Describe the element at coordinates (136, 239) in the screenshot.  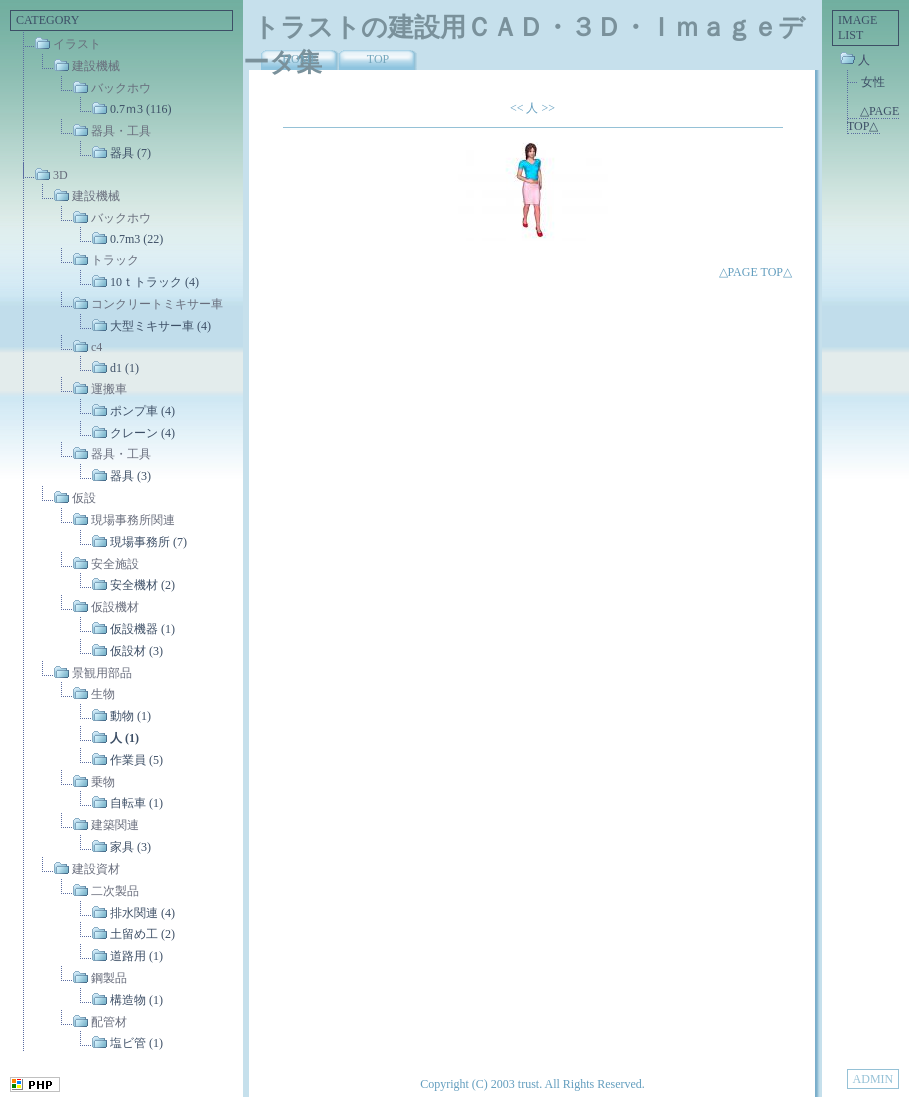
I see `0.7m3 (22)` at that location.